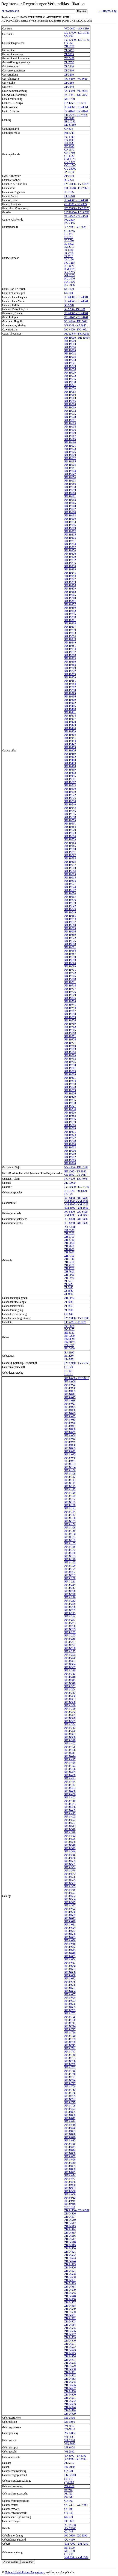  I want to click on PE 720, so click(68, 2490).